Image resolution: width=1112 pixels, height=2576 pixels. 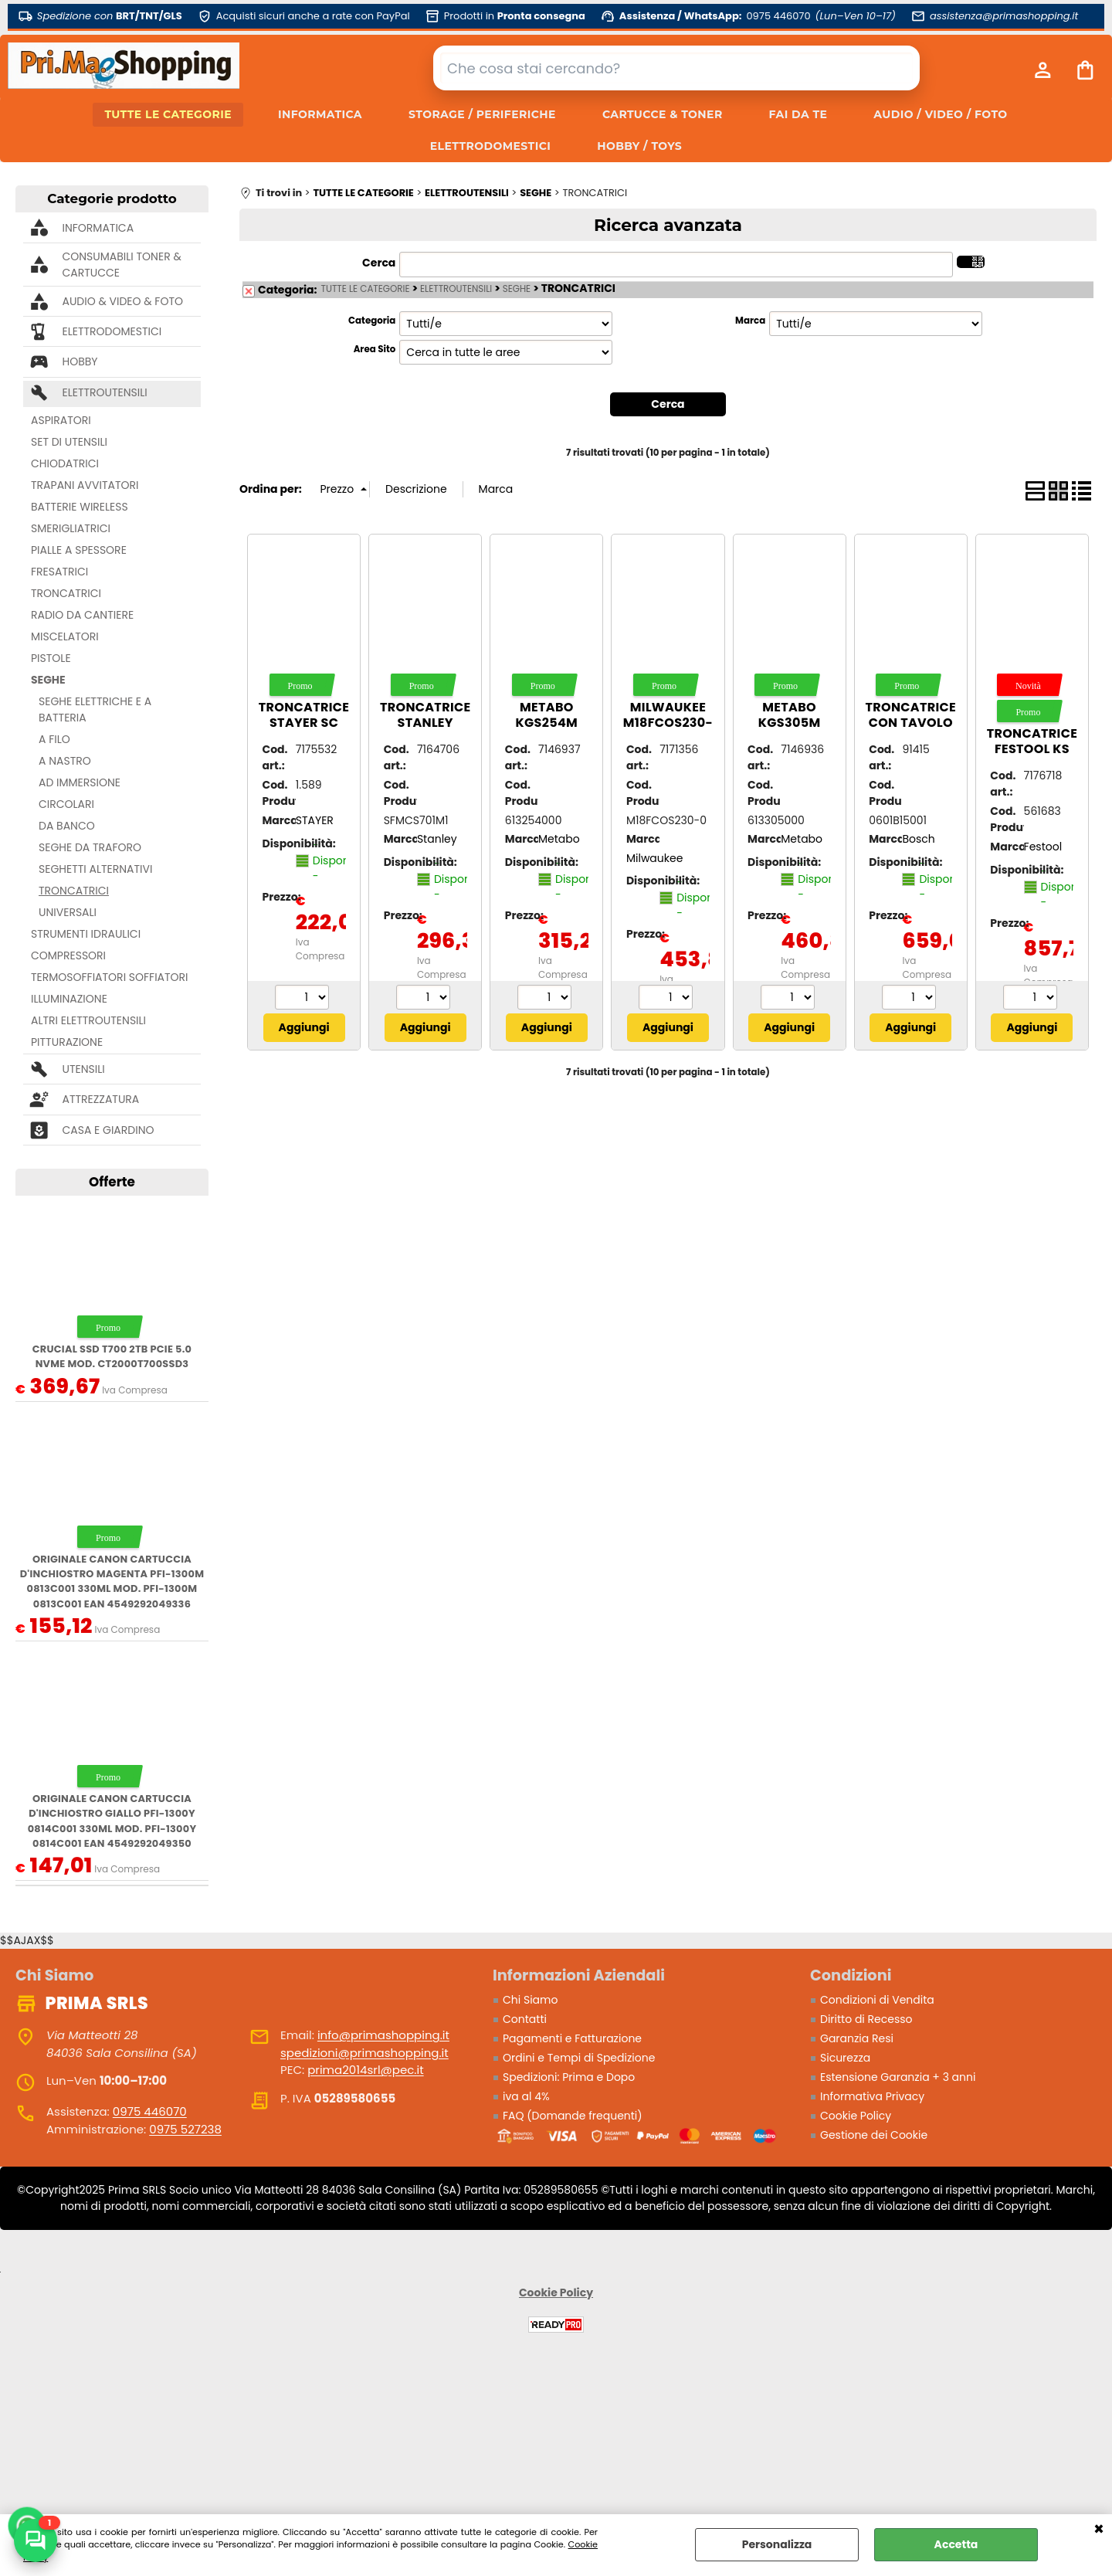 I want to click on SEGHETTI ALTERNATIVI, so click(x=95, y=869).